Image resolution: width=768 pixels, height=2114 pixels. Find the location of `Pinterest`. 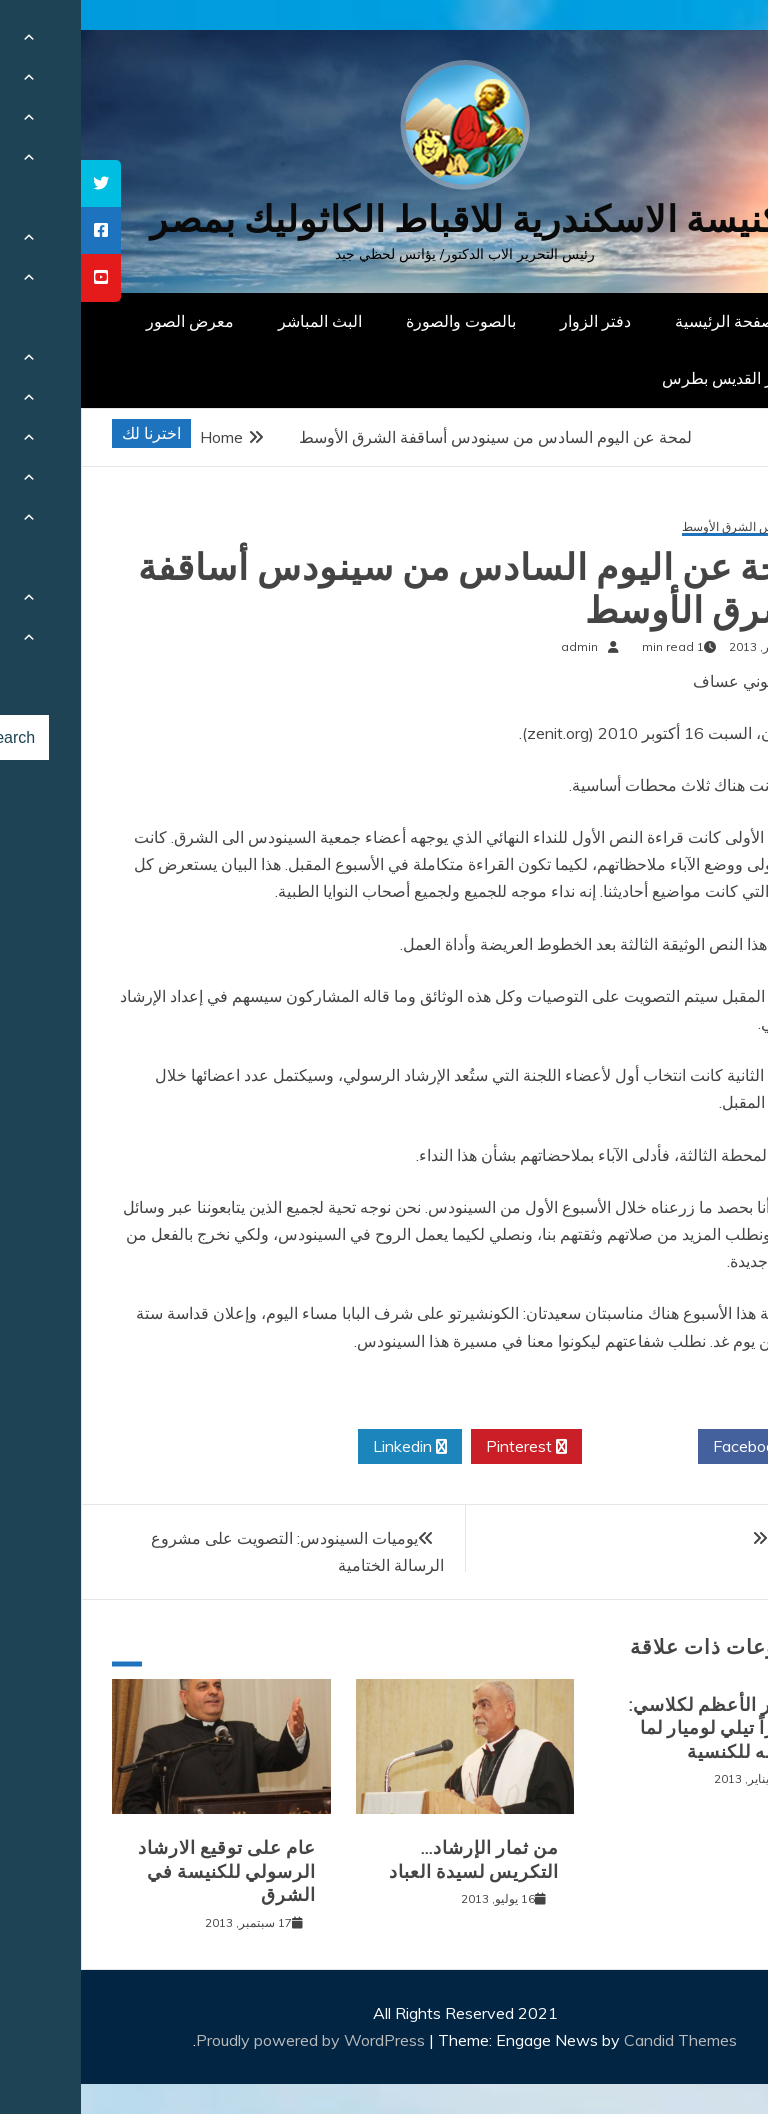

Pinterest is located at coordinates (445, 1447).